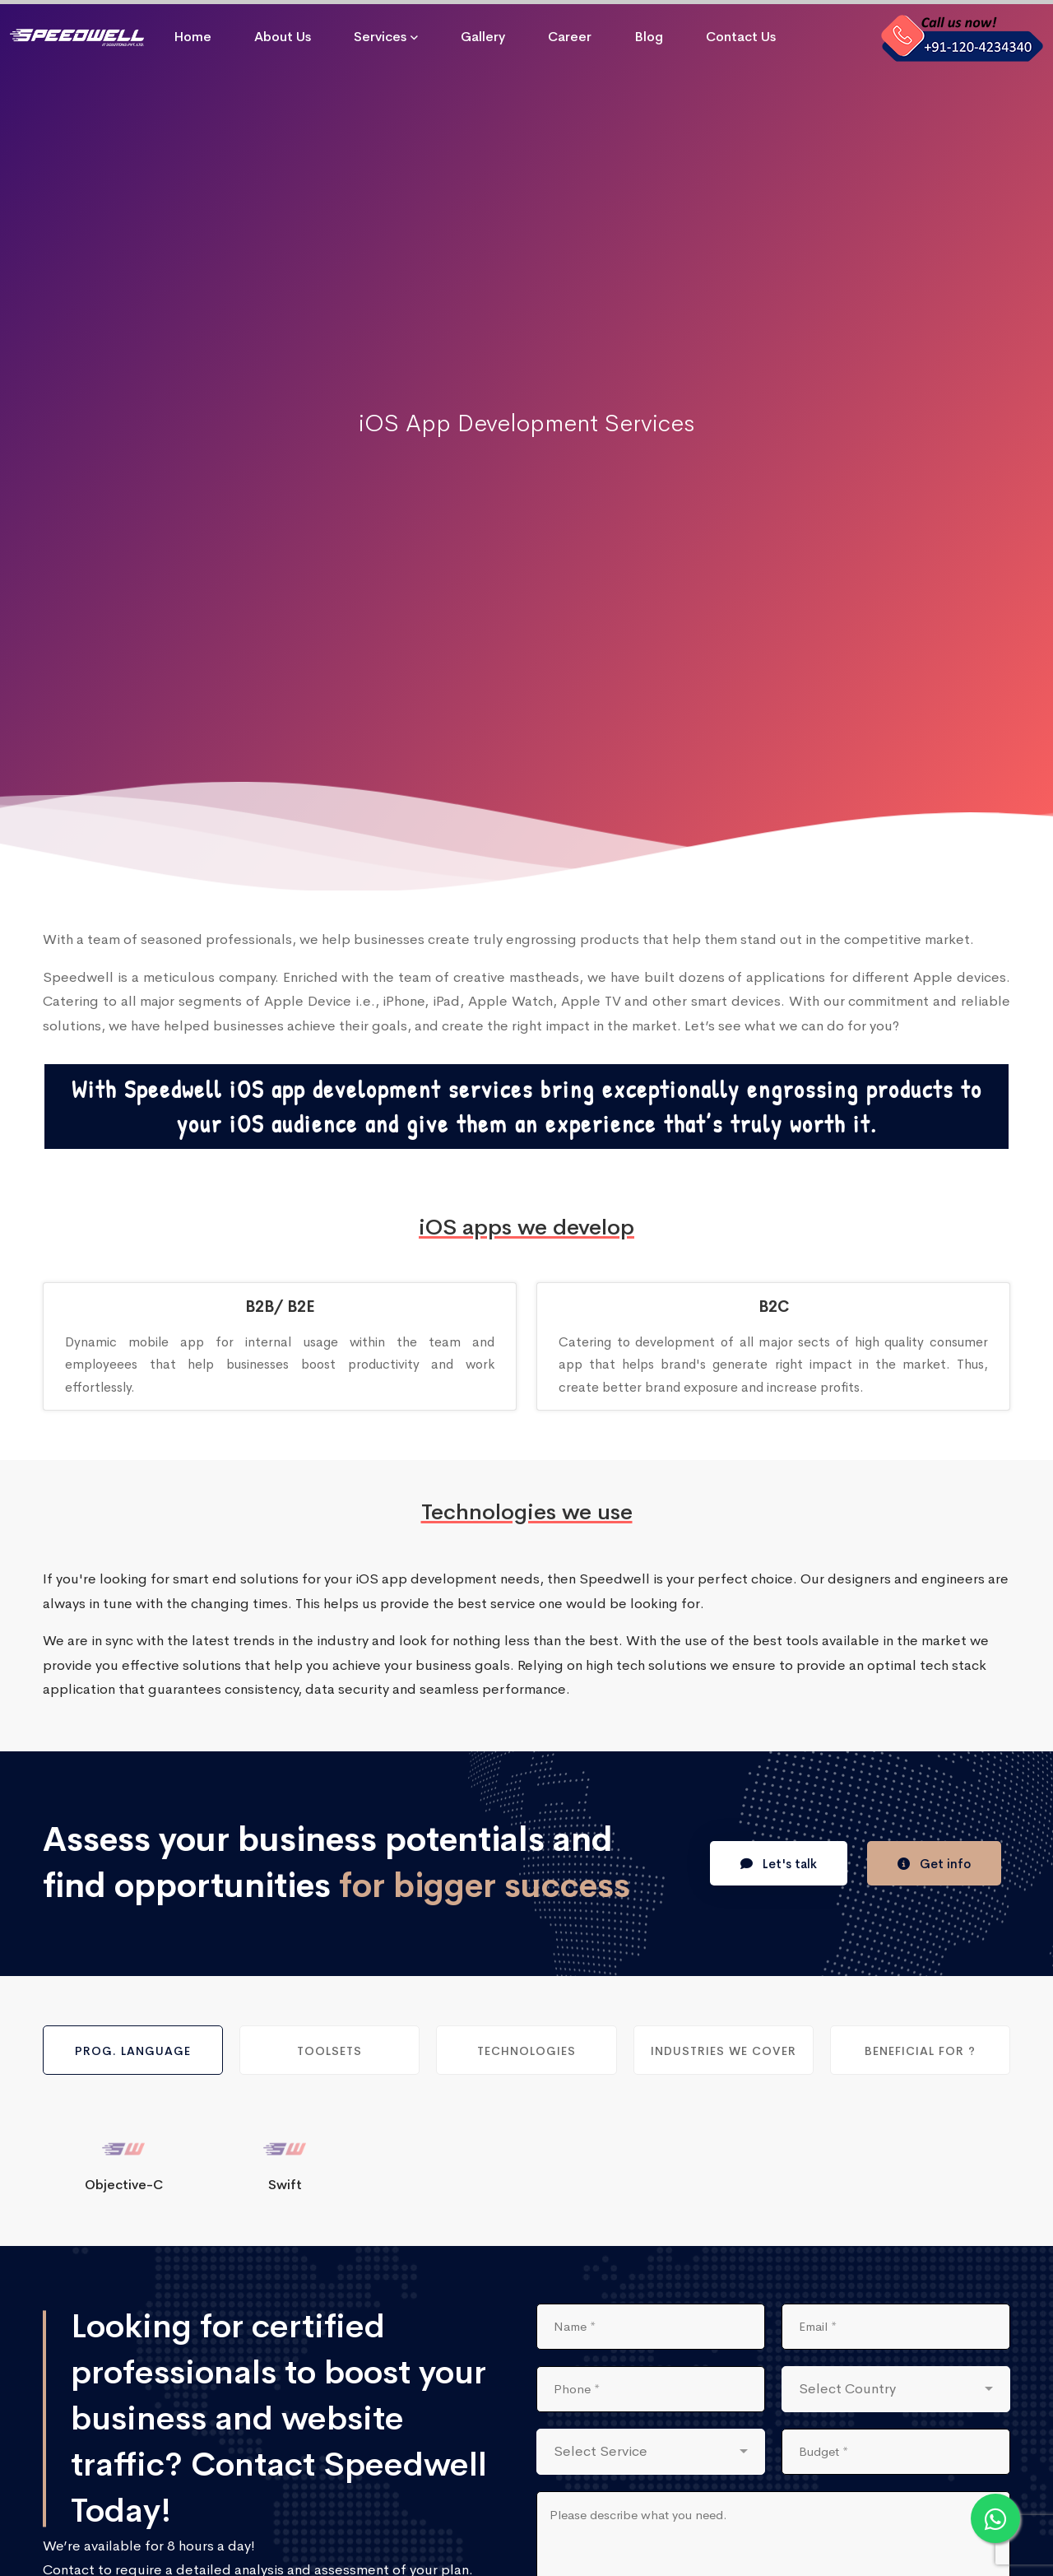 This screenshot has width=1053, height=2576. I want to click on Home, so click(192, 36).